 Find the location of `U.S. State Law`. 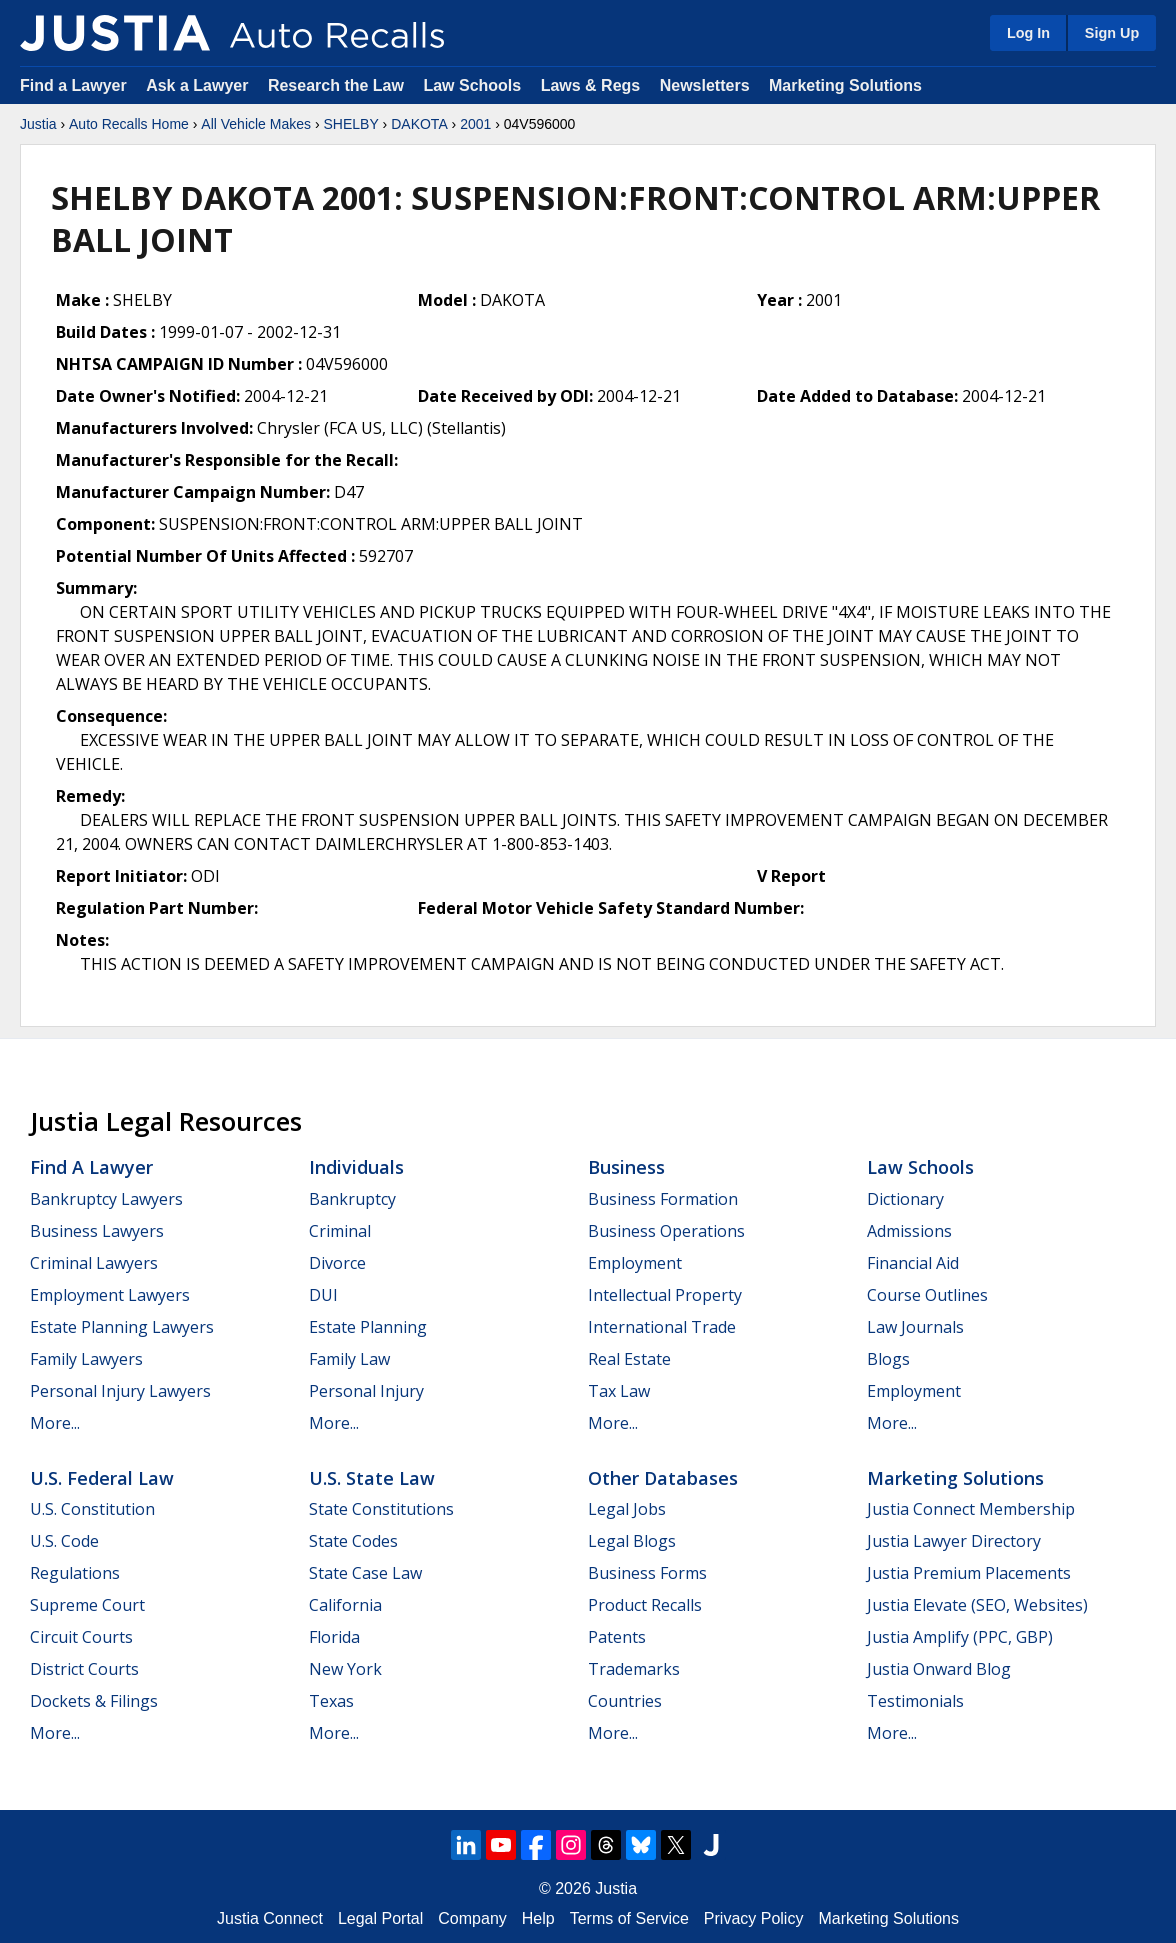

U.S. State Law is located at coordinates (372, 1478).